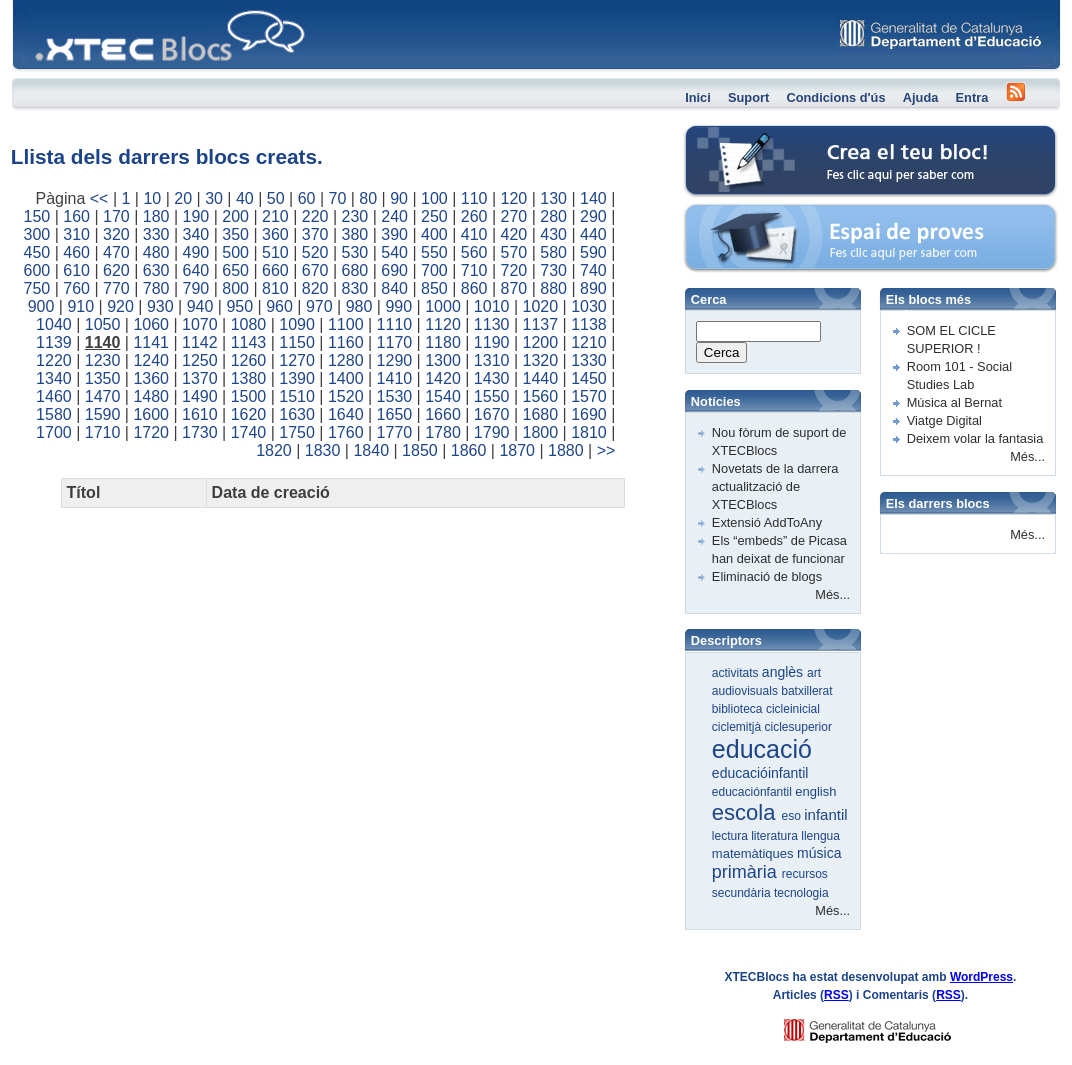  I want to click on 1290, so click(395, 360).